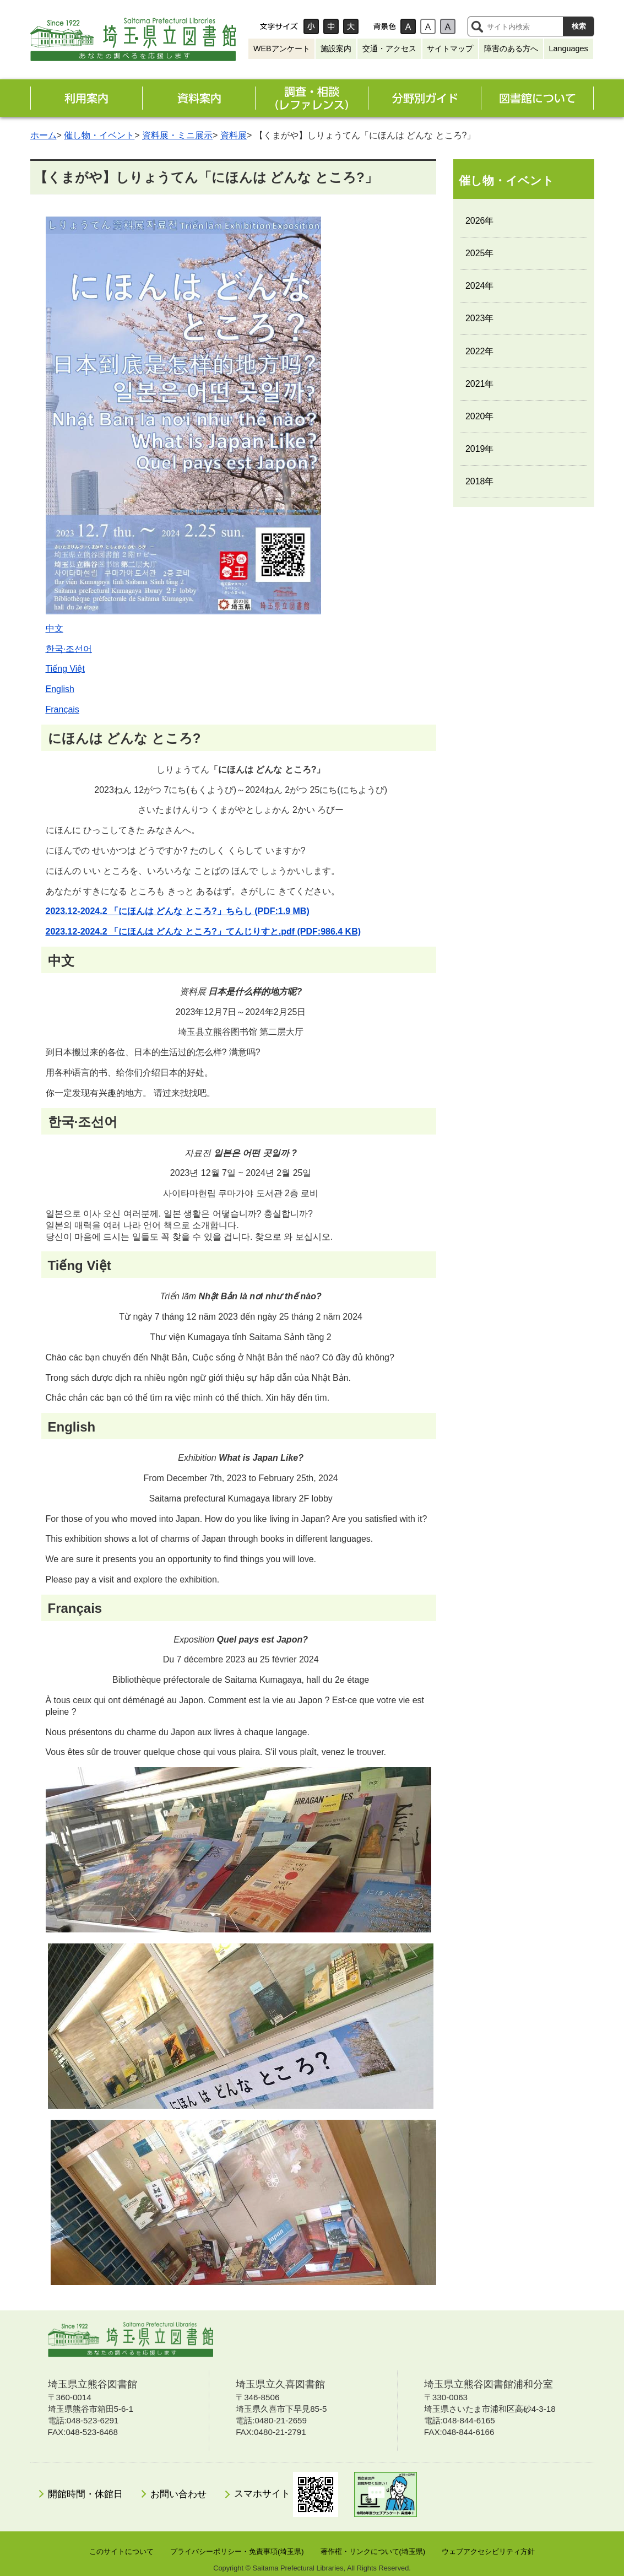  What do you see at coordinates (479, 285) in the screenshot?
I see `2024年` at bounding box center [479, 285].